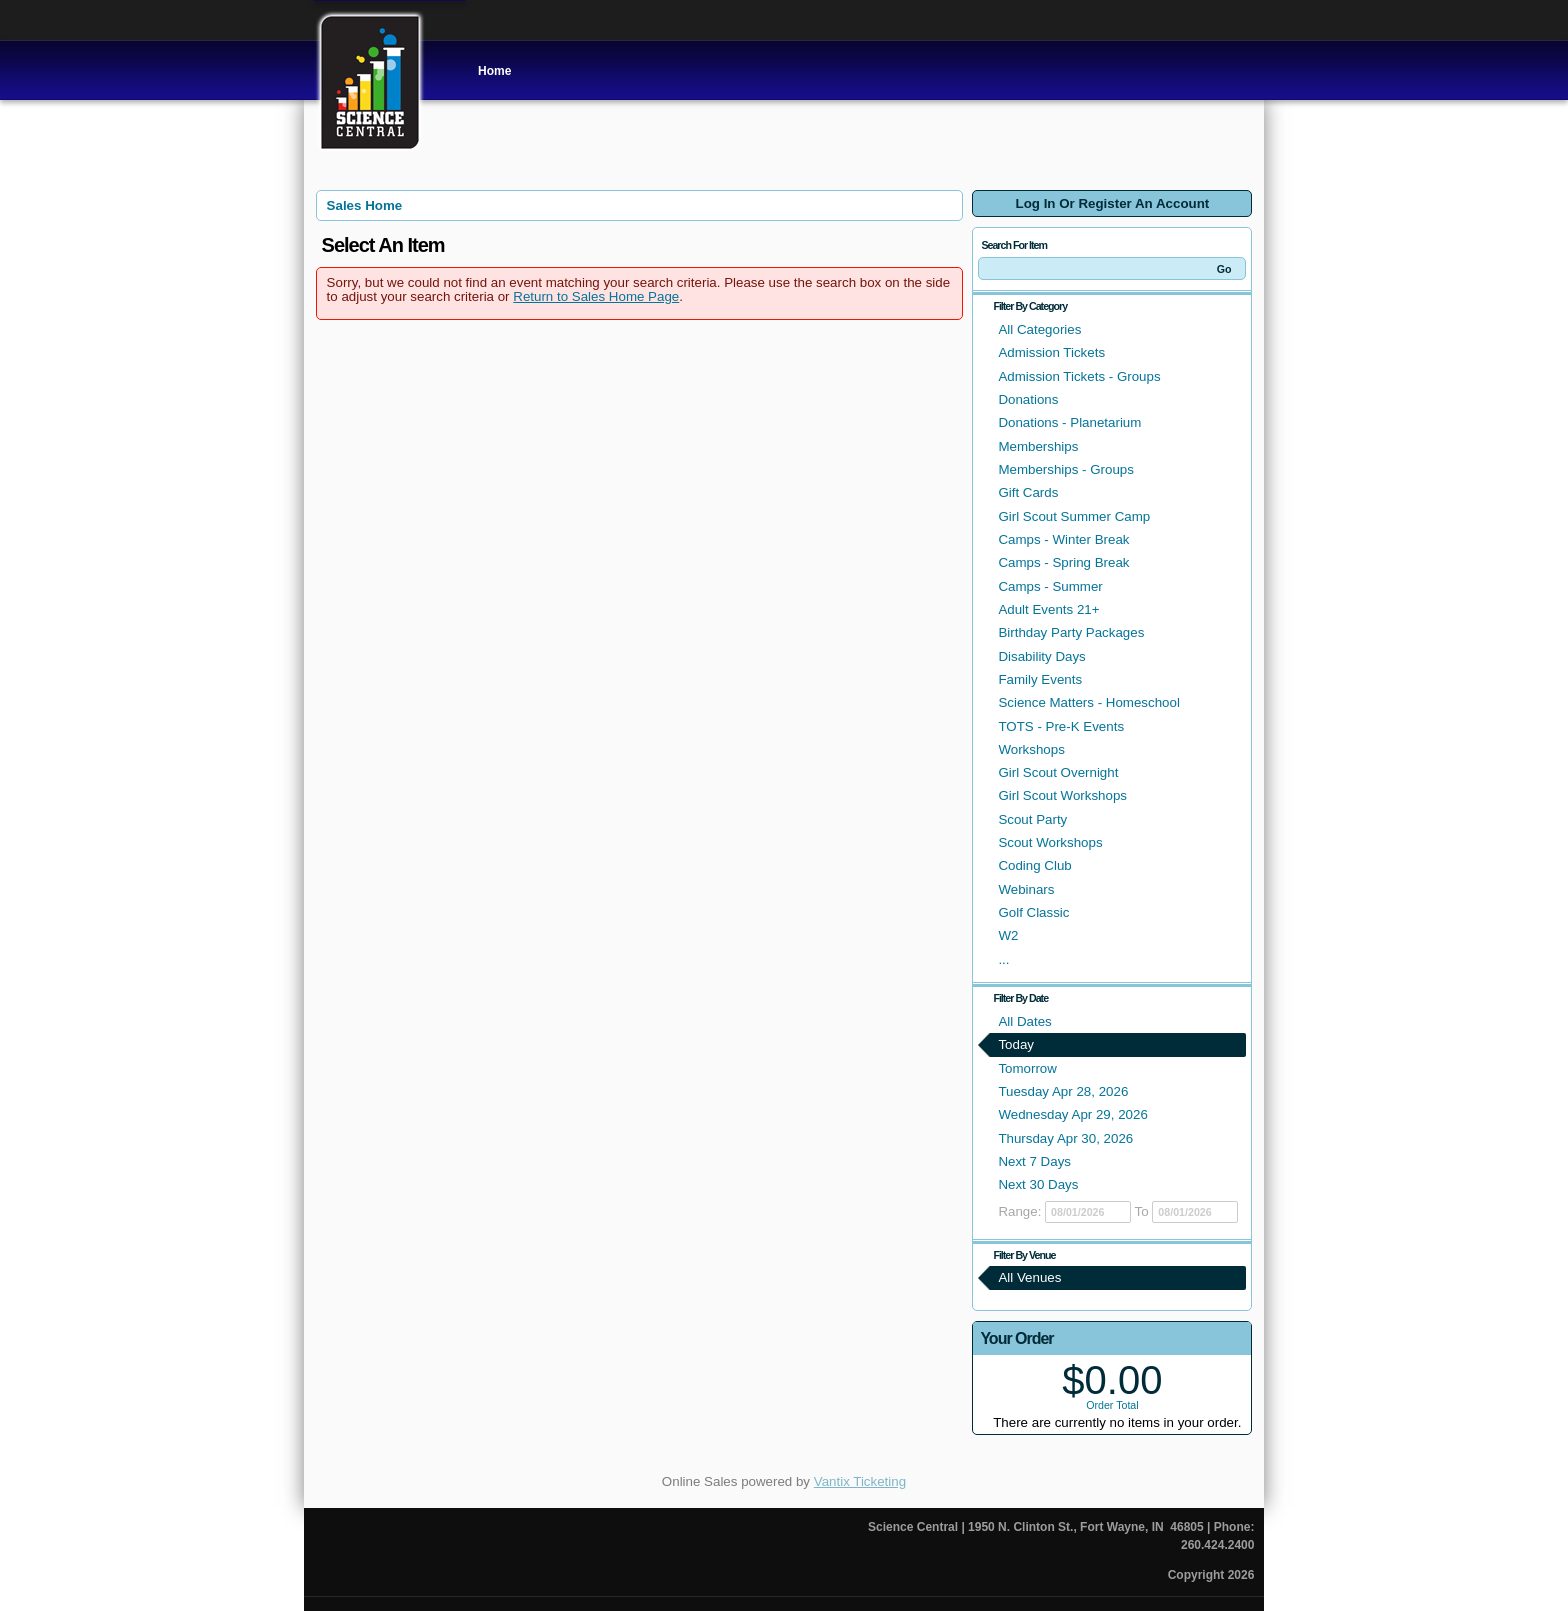 This screenshot has height=1611, width=1568. I want to click on Girl Scout Workshops, so click(1062, 795).